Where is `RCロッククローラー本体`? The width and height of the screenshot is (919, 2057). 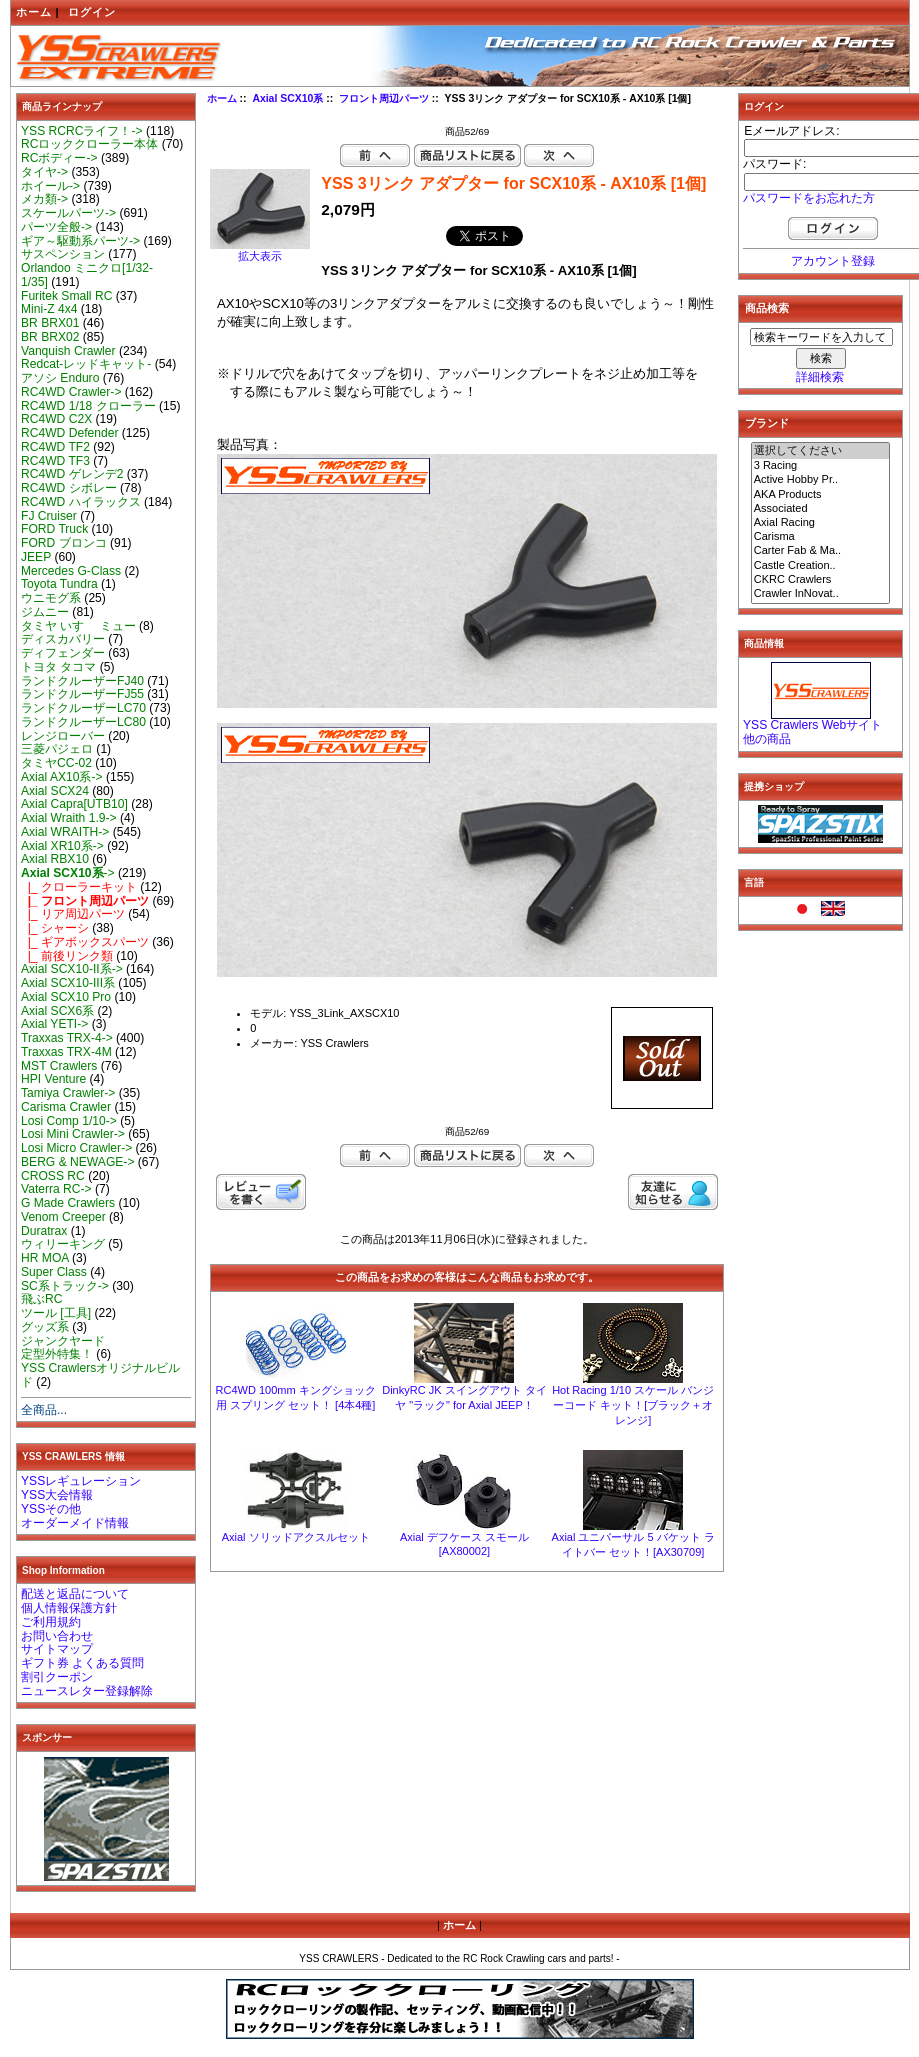 RCロッククローラー本体 is located at coordinates (89, 144).